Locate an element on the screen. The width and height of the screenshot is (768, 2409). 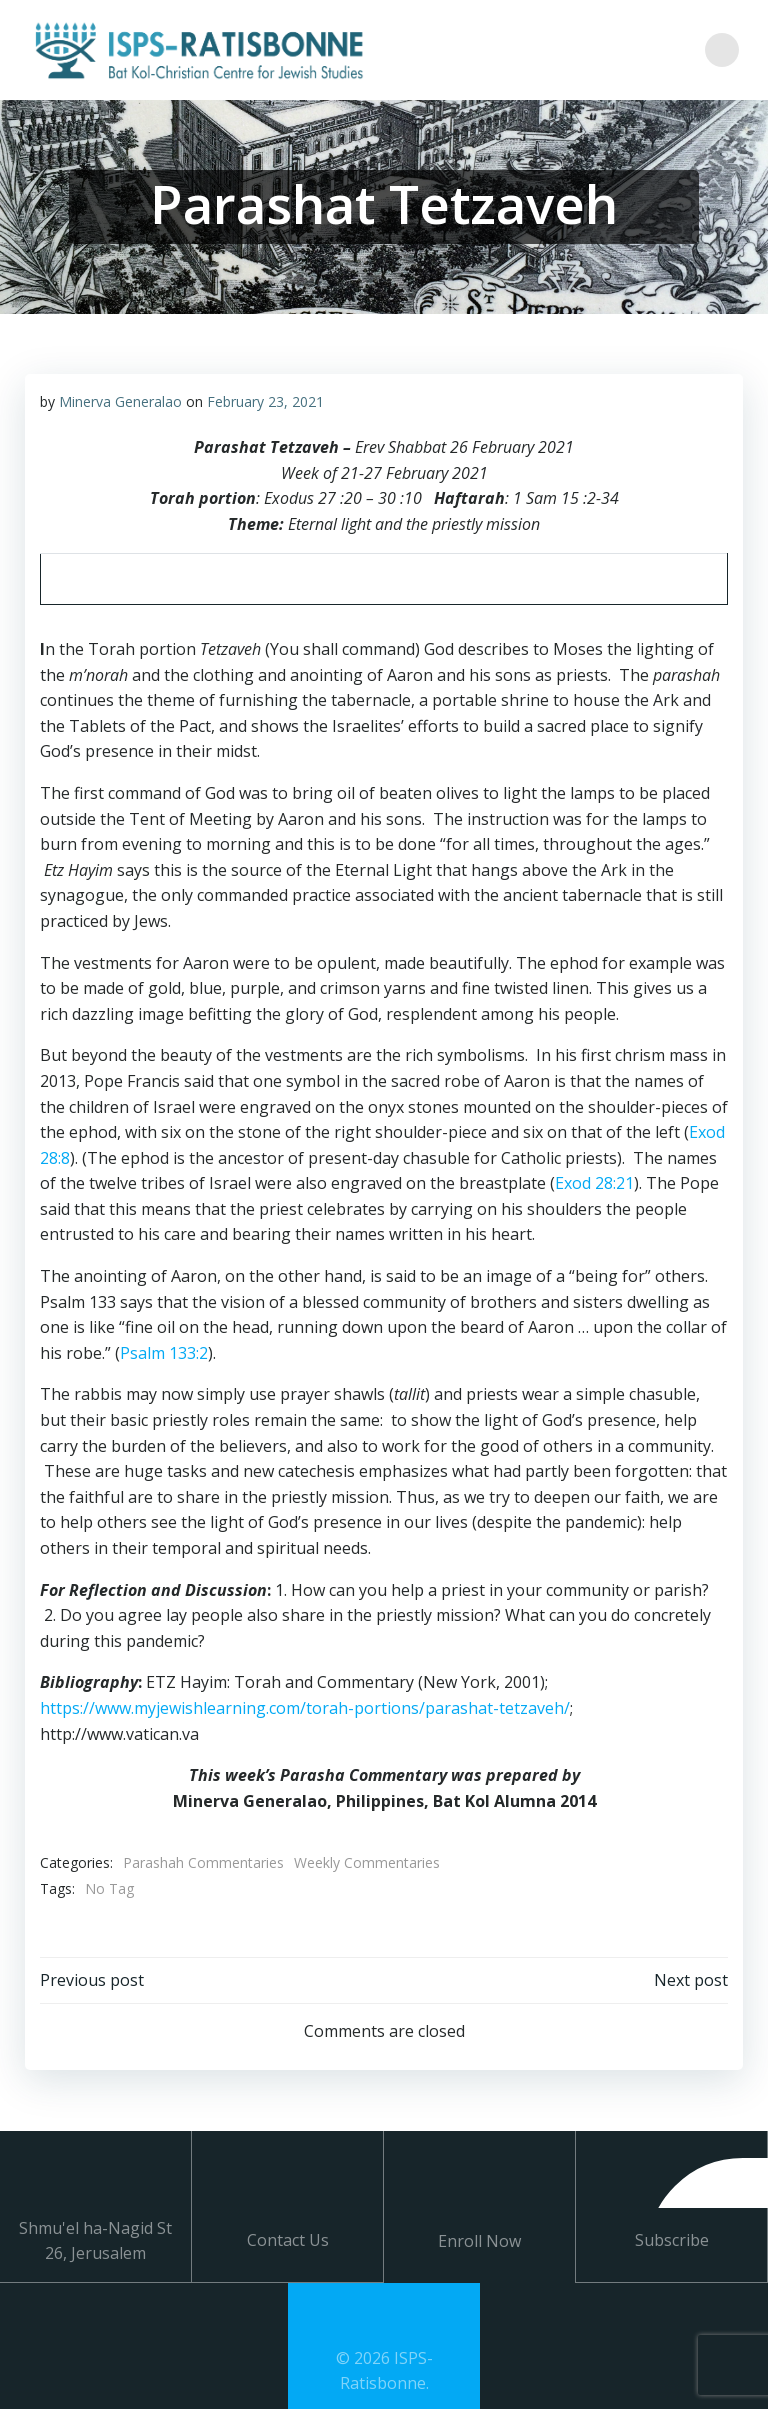
Weekly Commentaries is located at coordinates (366, 1861).